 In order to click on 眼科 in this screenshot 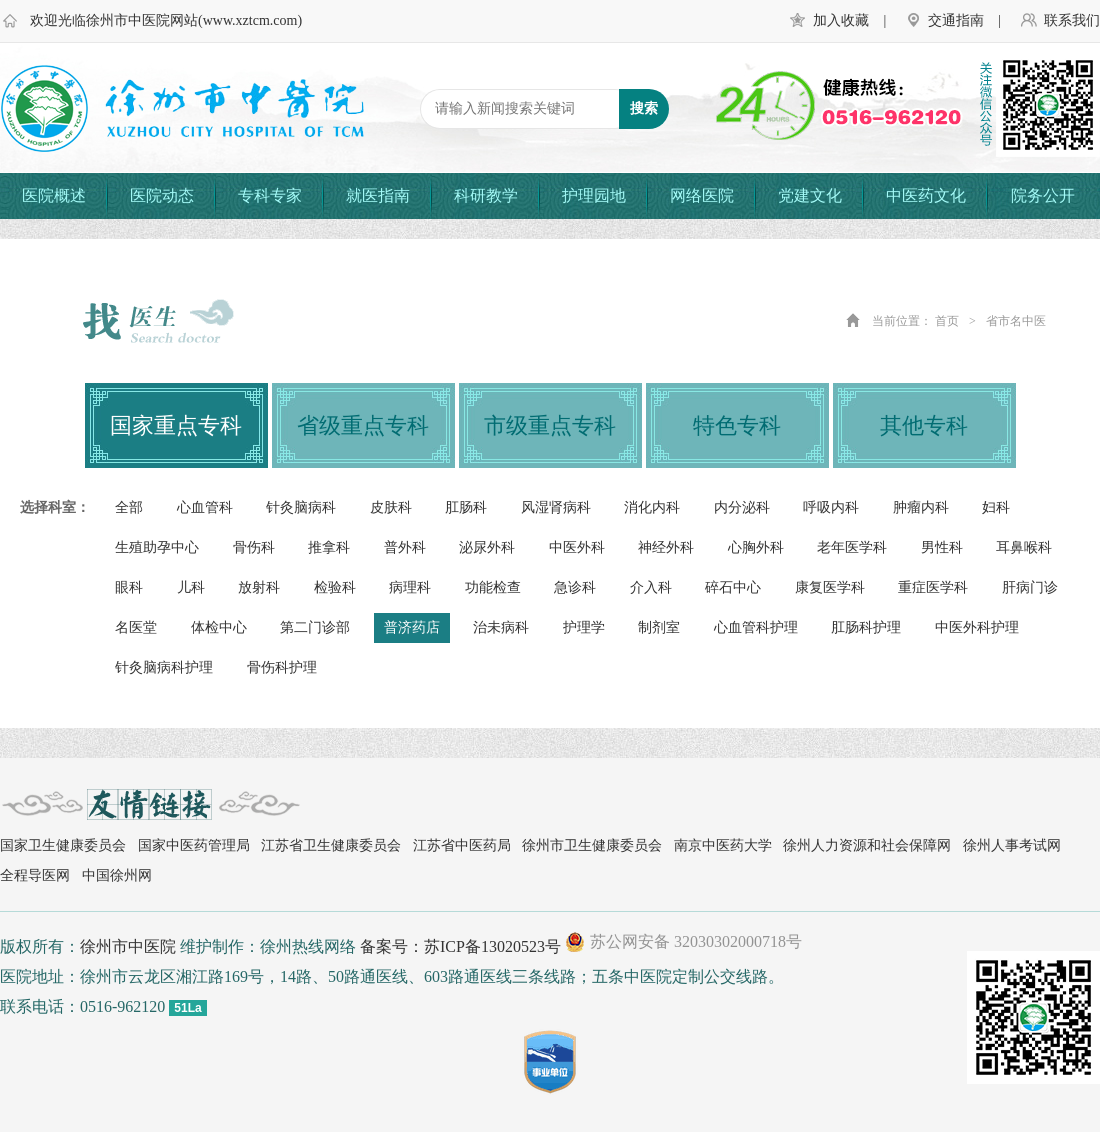, I will do `click(129, 587)`.